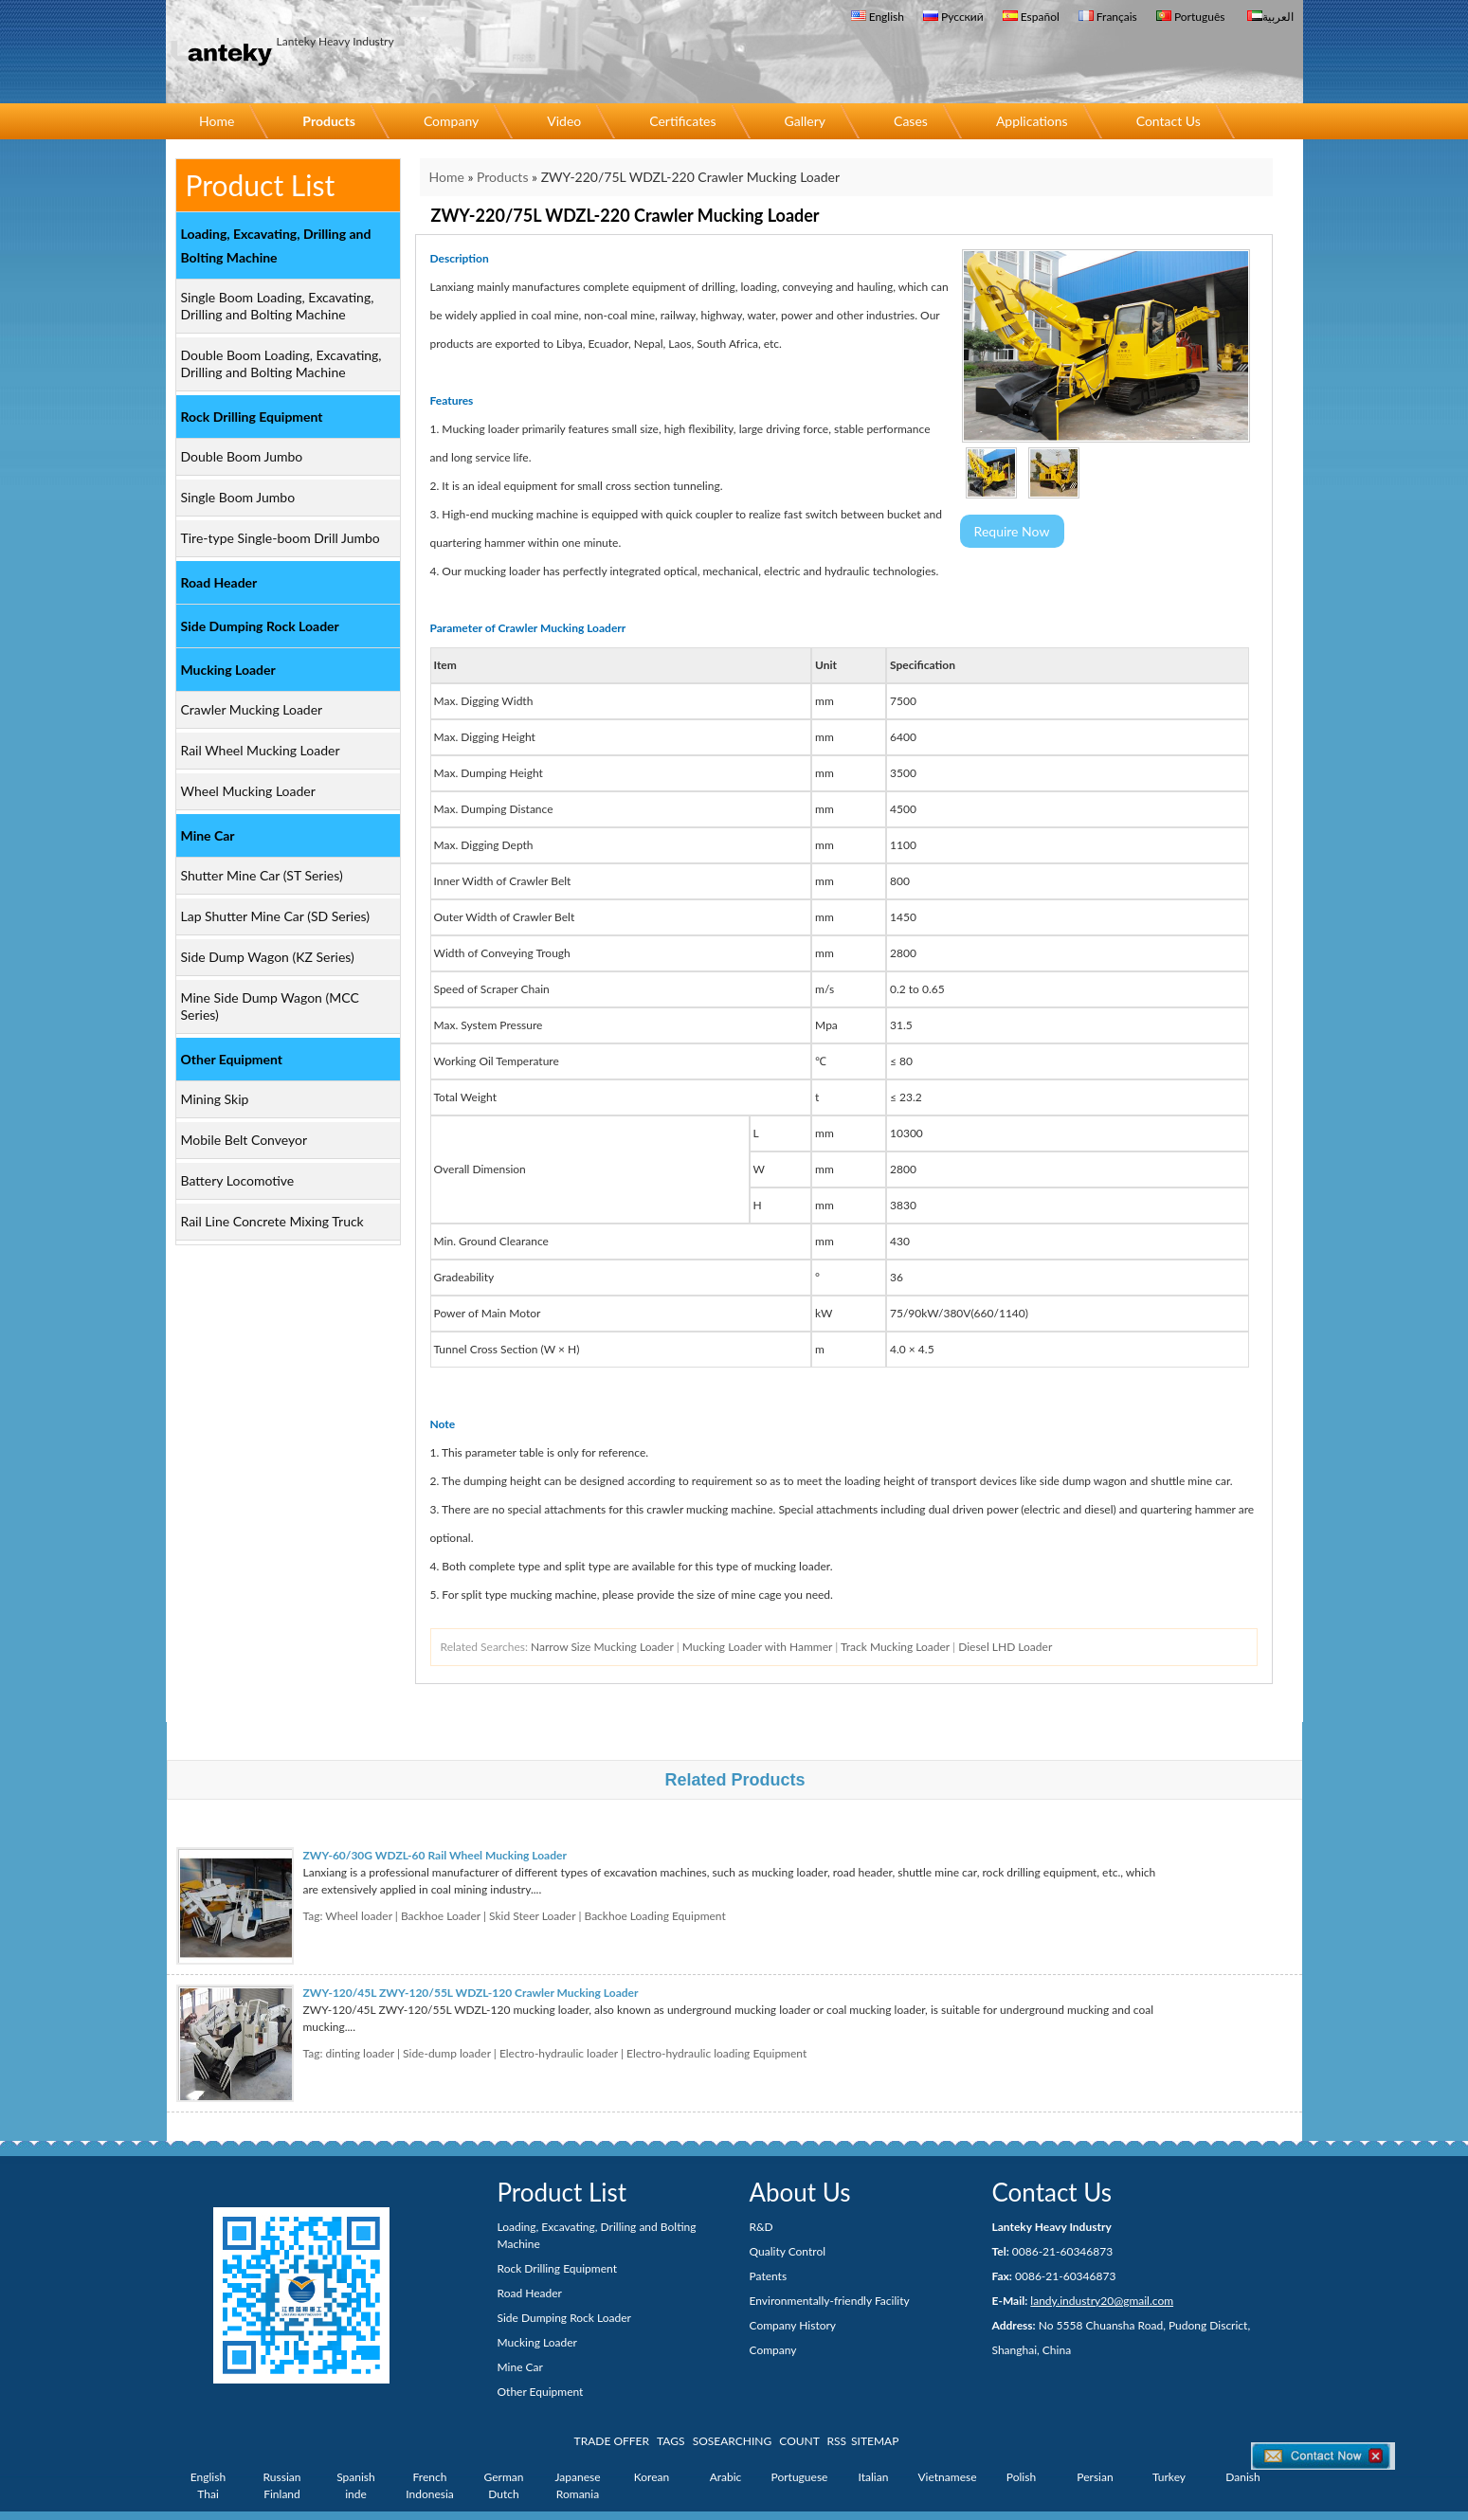 This screenshot has width=1468, height=2520. Describe the element at coordinates (276, 916) in the screenshot. I see `Lap Shutter Mine Car (SD Series)` at that location.